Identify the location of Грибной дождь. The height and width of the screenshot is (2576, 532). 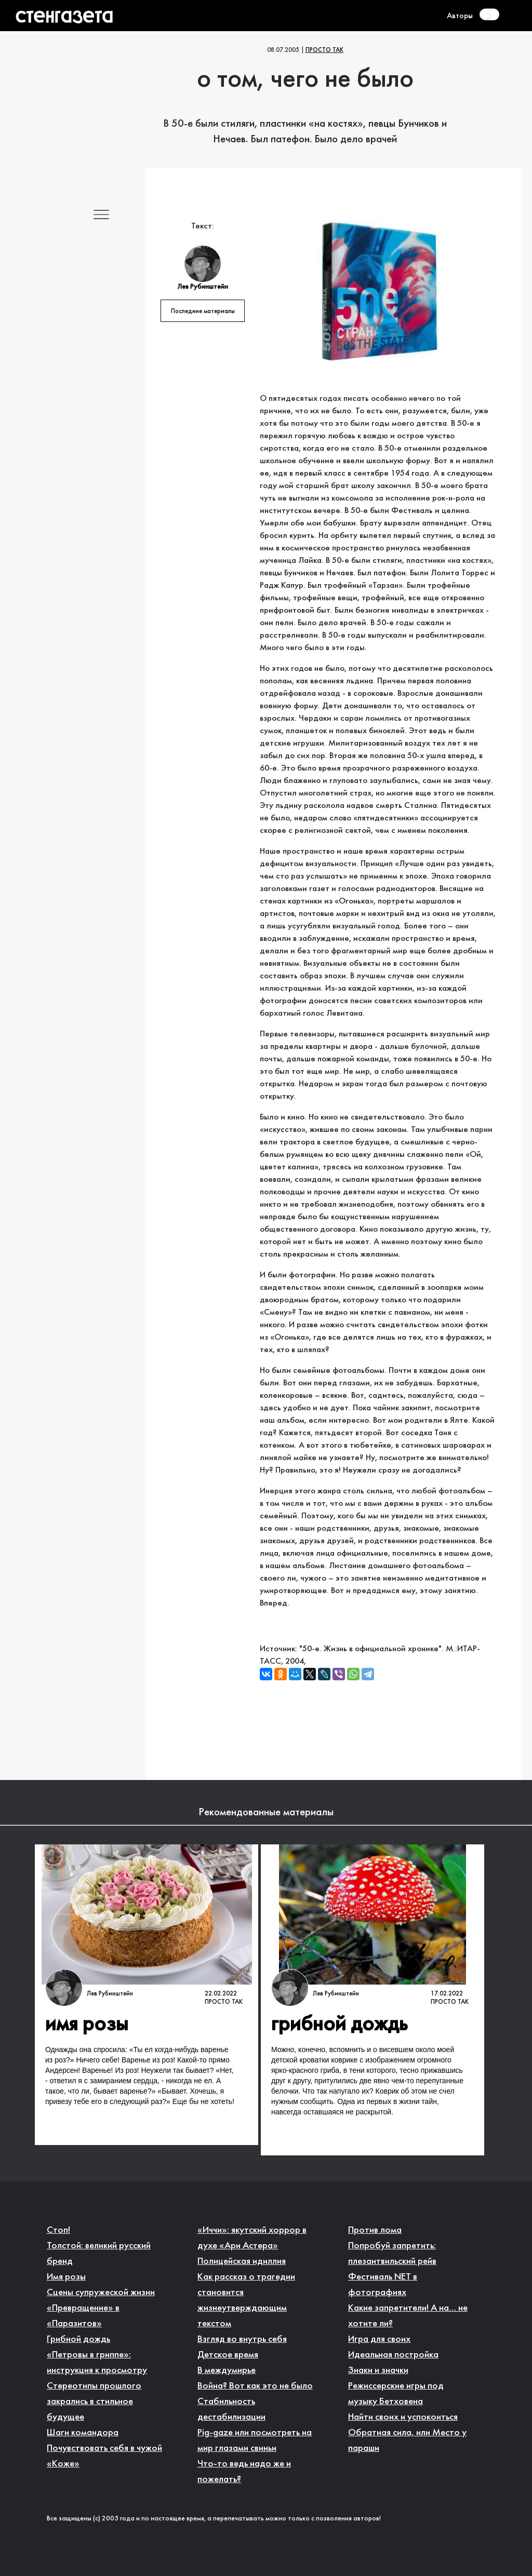
(78, 2339).